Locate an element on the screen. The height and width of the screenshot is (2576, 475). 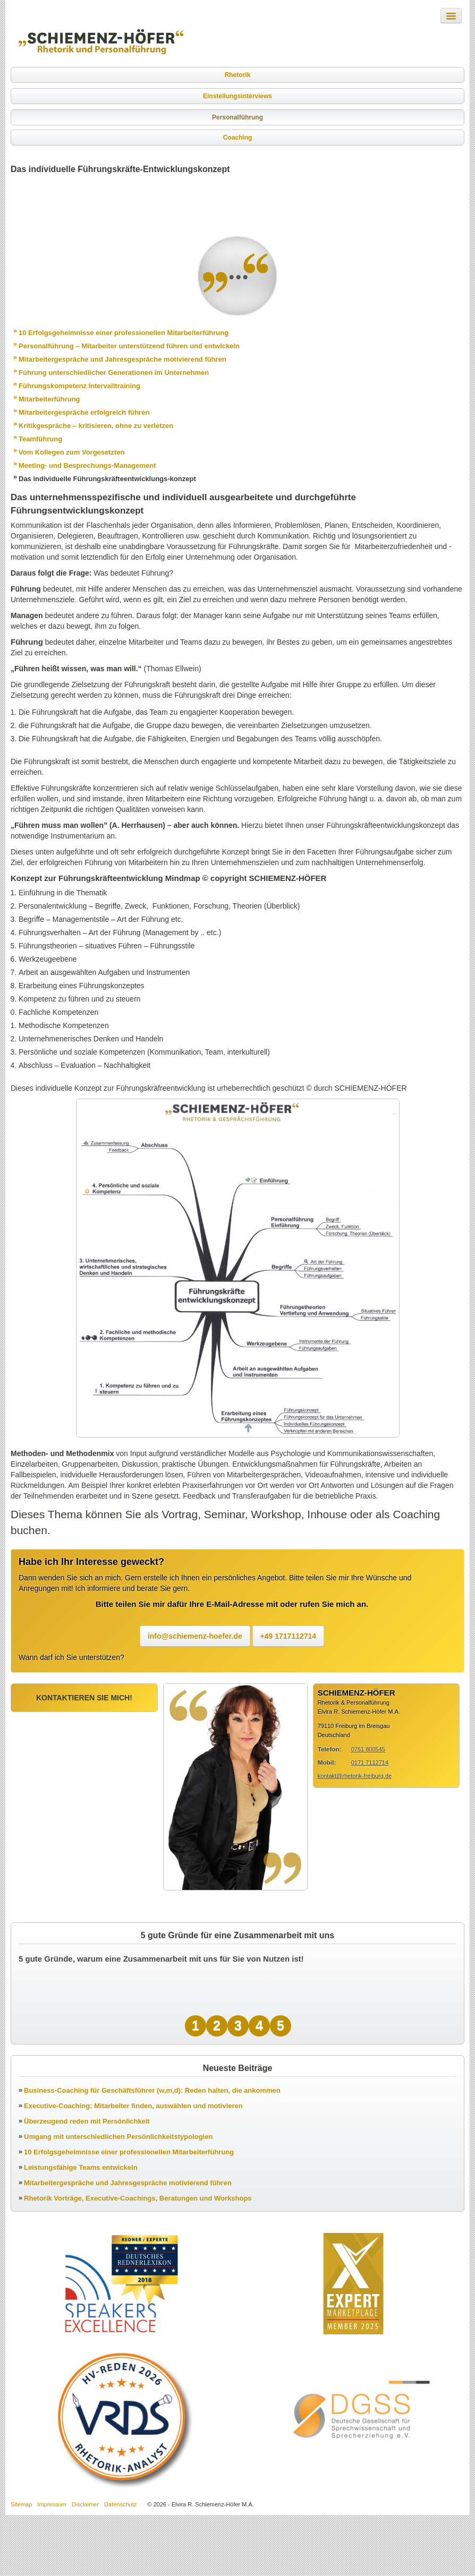
Business-Coaching für Geschäftsführer (w,m,d): Reden halten, die ankommen is located at coordinates (152, 2090).